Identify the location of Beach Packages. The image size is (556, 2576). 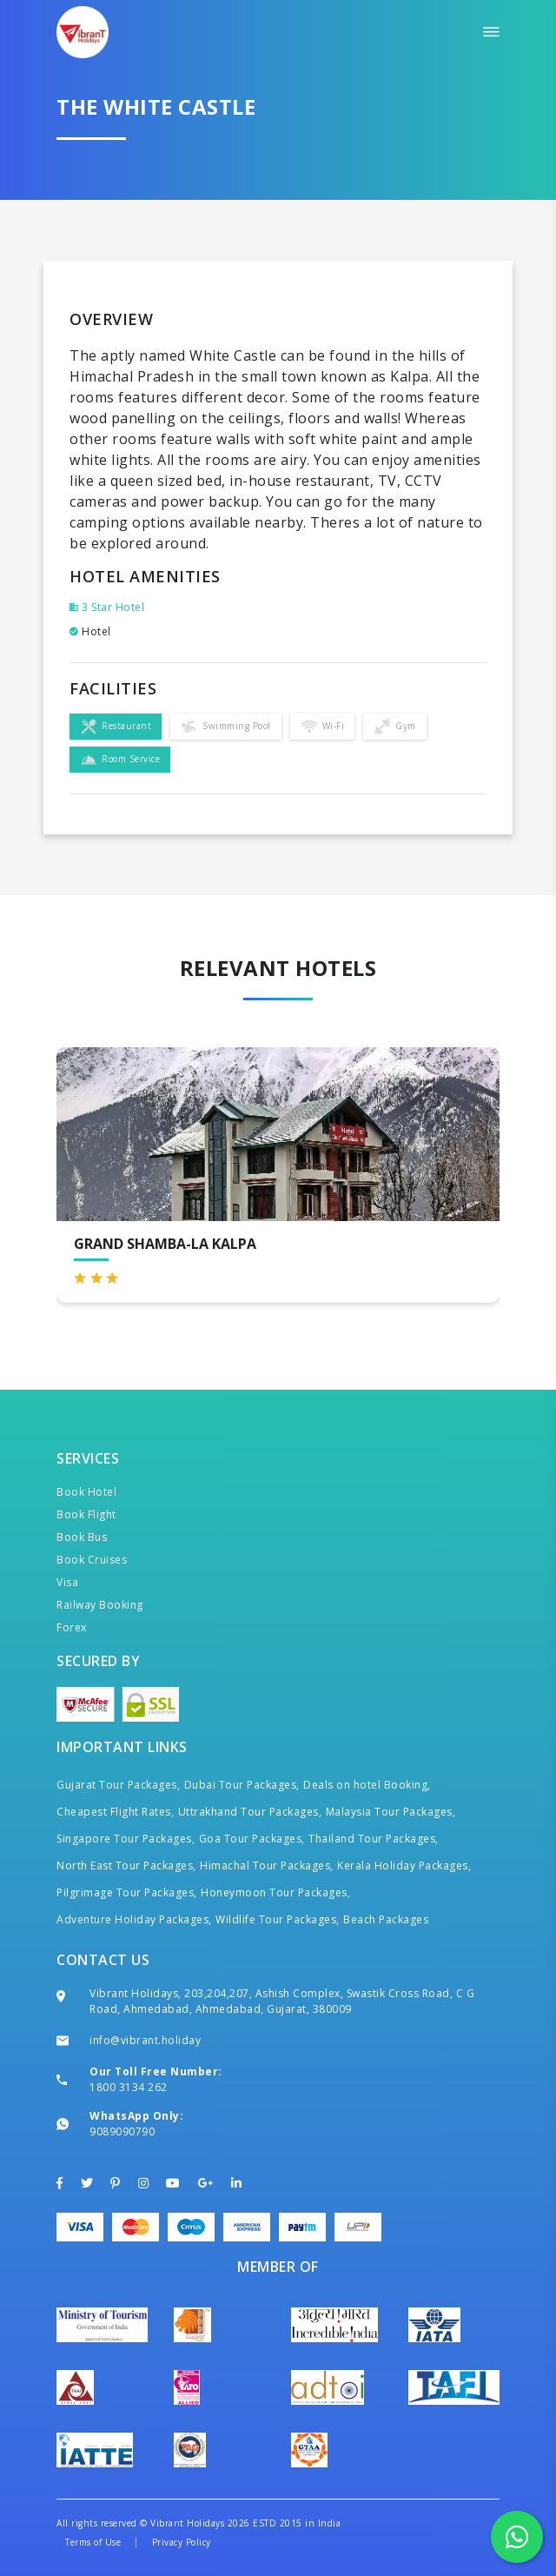
(385, 1919).